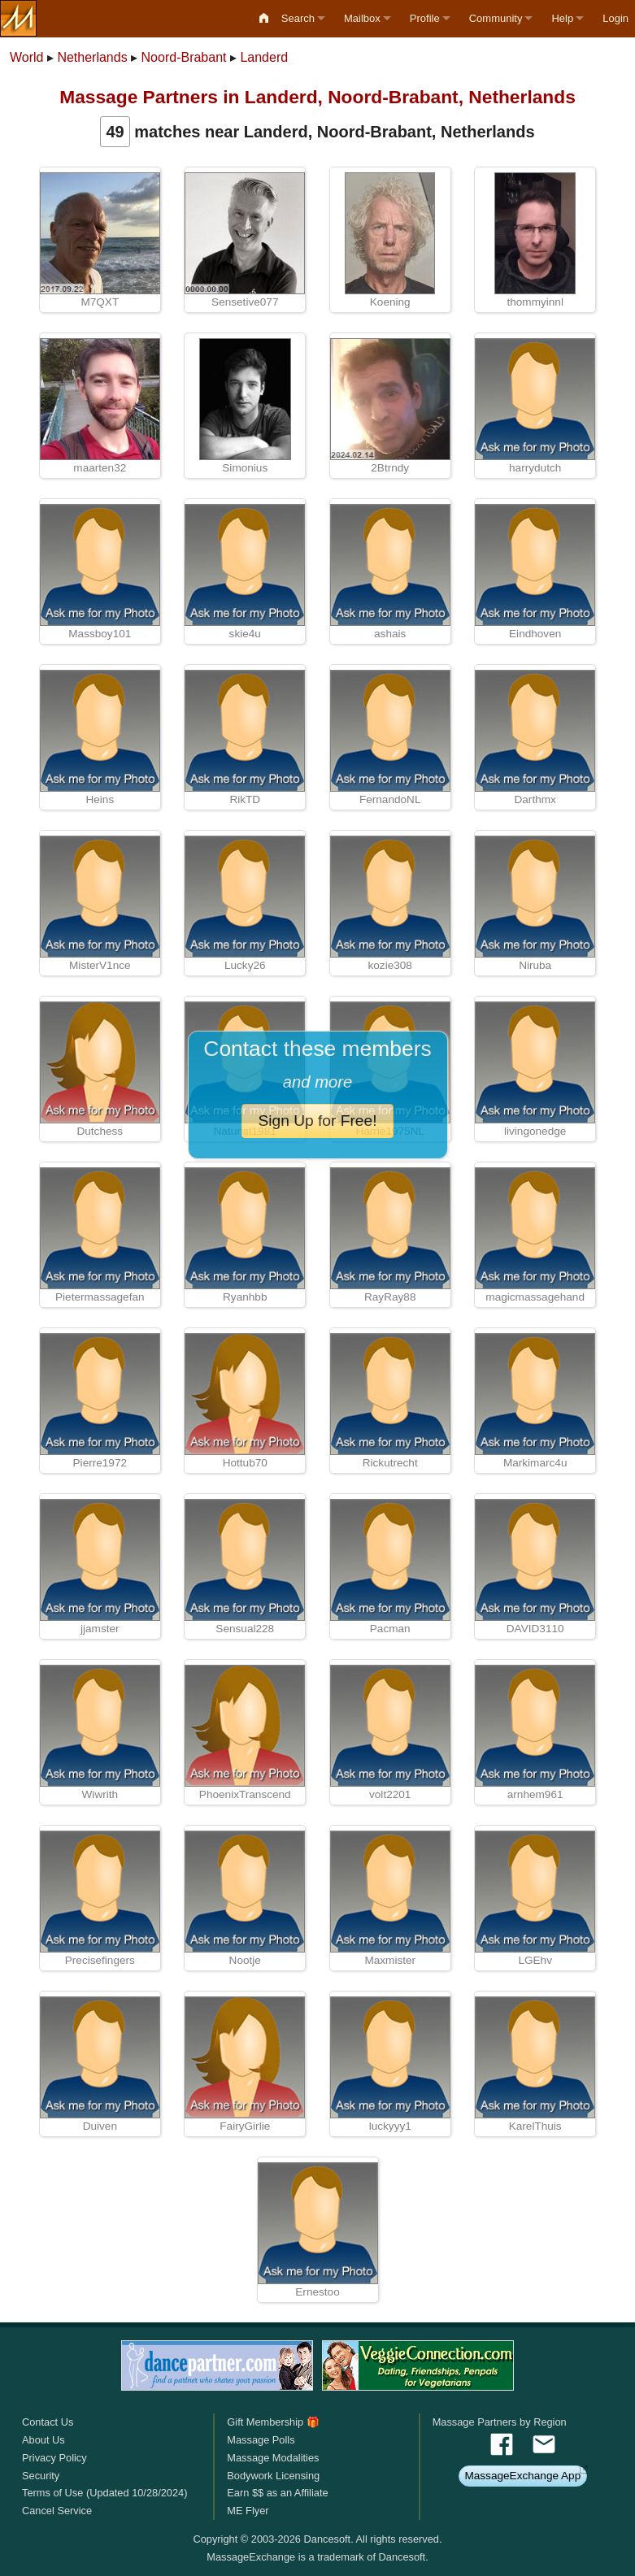  Describe the element at coordinates (92, 57) in the screenshot. I see `Netherlands` at that location.